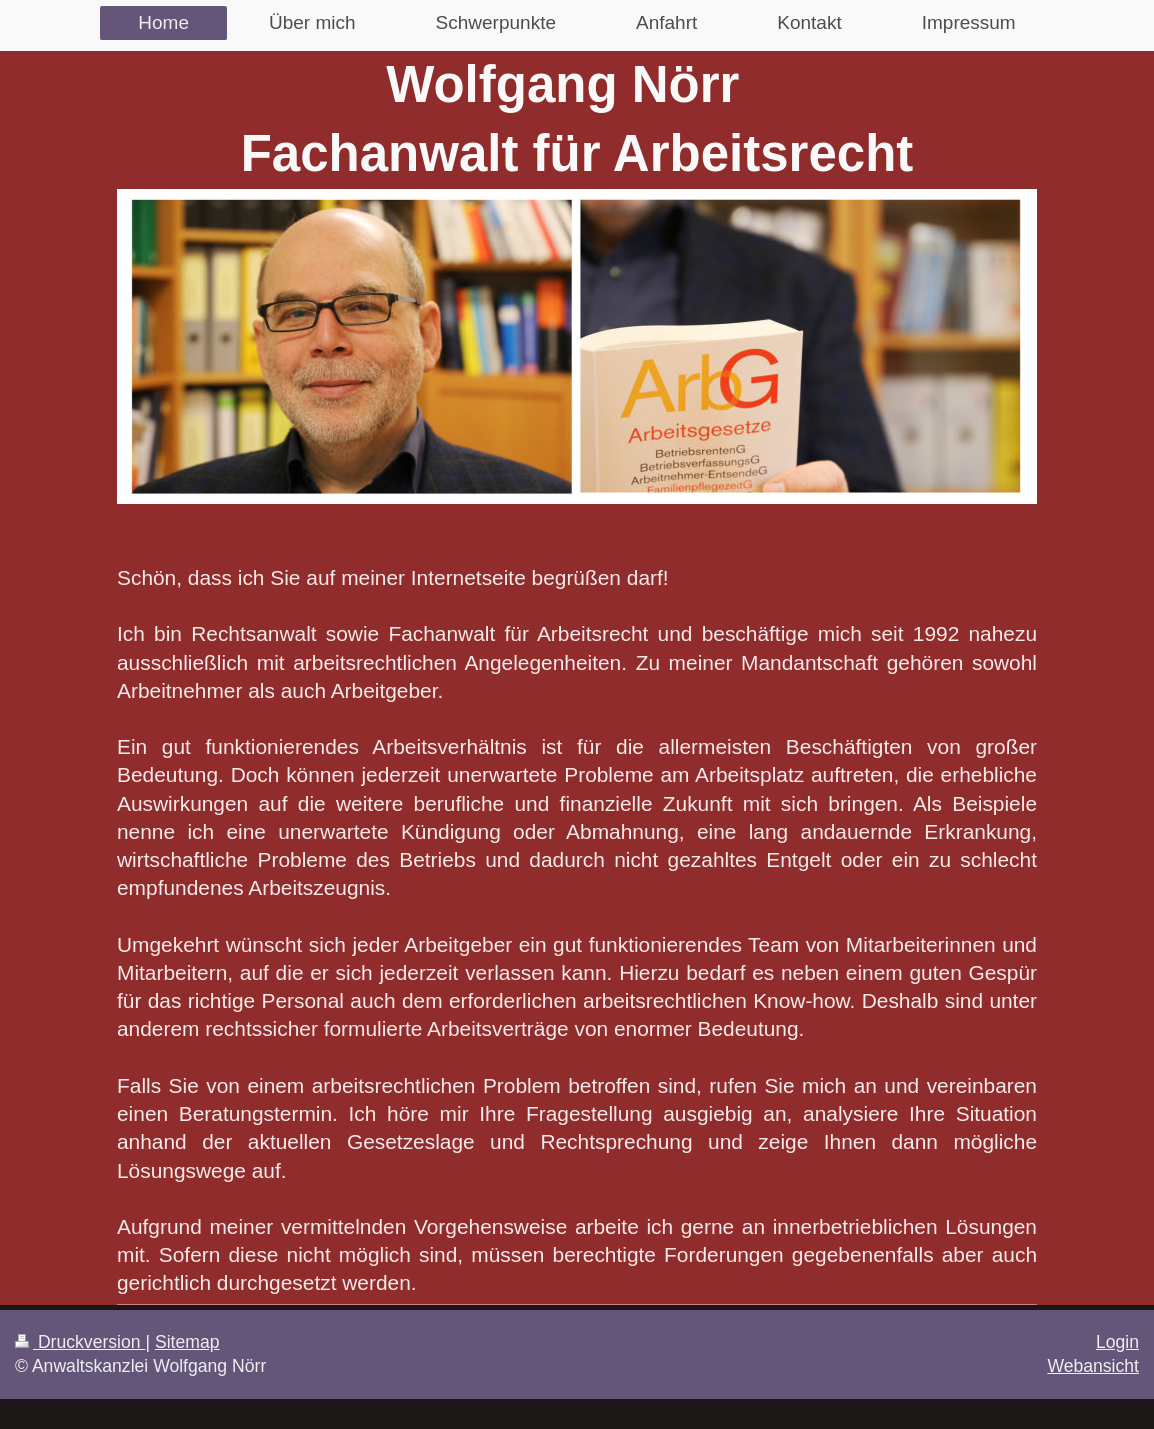 This screenshot has height=1429, width=1154. What do you see at coordinates (1093, 1366) in the screenshot?
I see `Webansicht` at bounding box center [1093, 1366].